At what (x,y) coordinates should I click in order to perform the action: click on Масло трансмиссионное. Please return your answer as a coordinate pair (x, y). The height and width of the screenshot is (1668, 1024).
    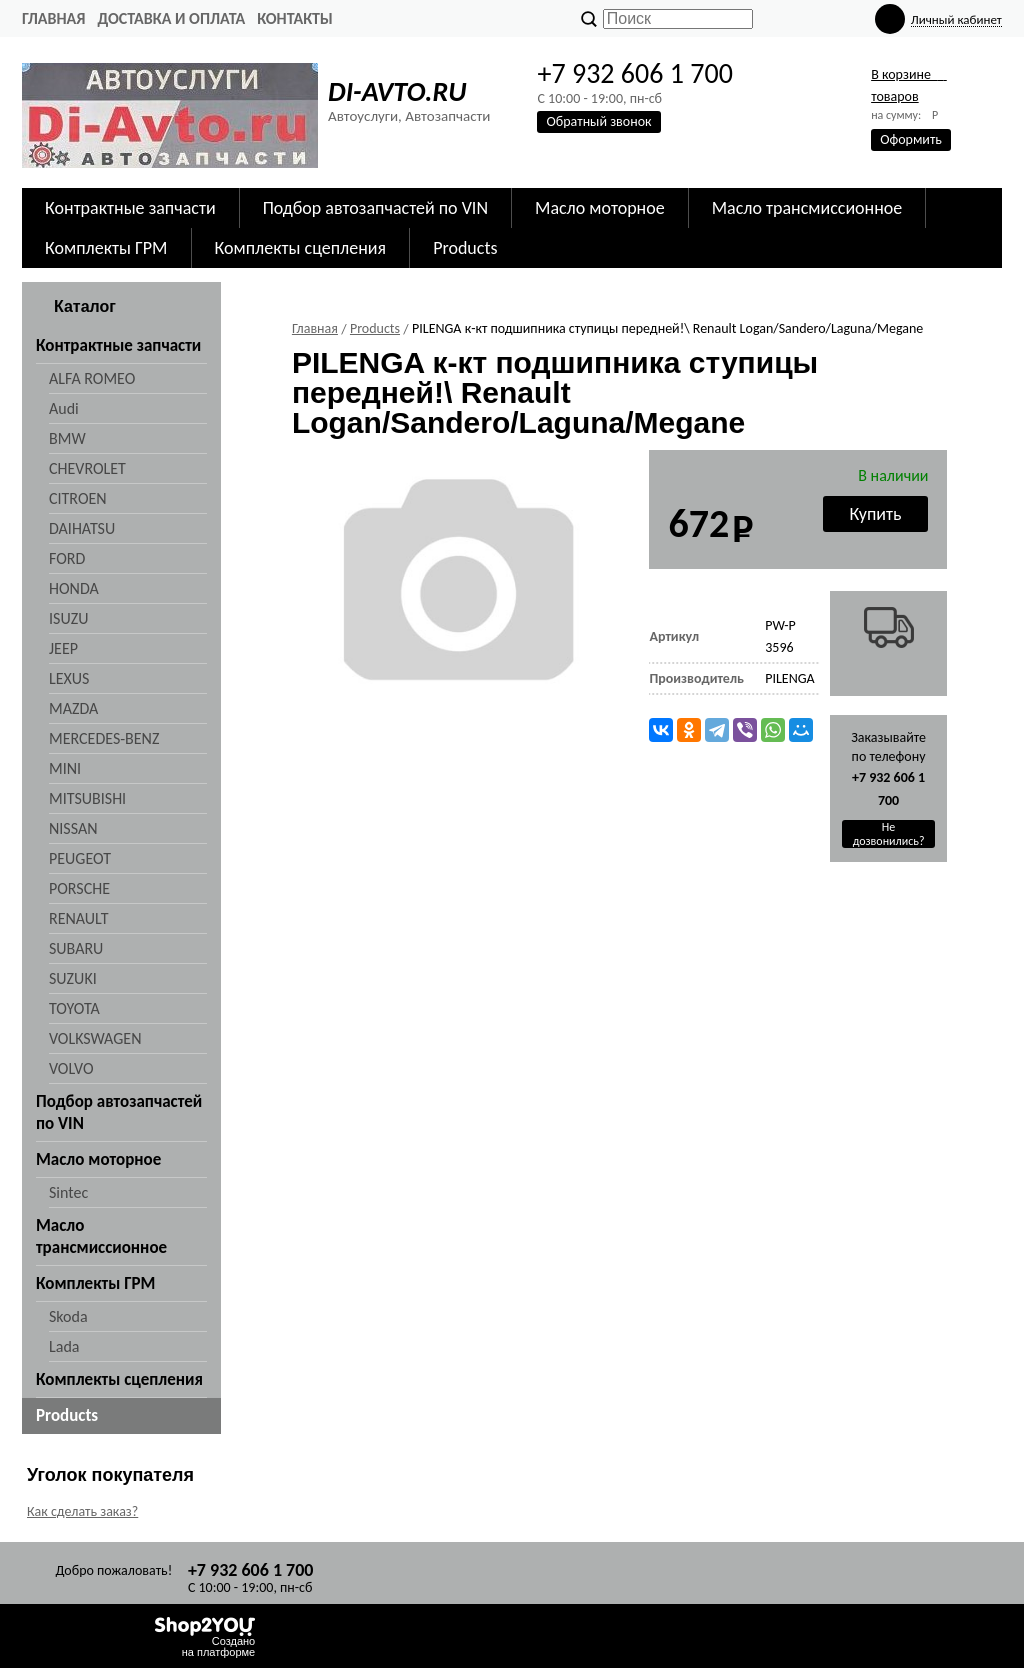
    Looking at the image, I should click on (807, 208).